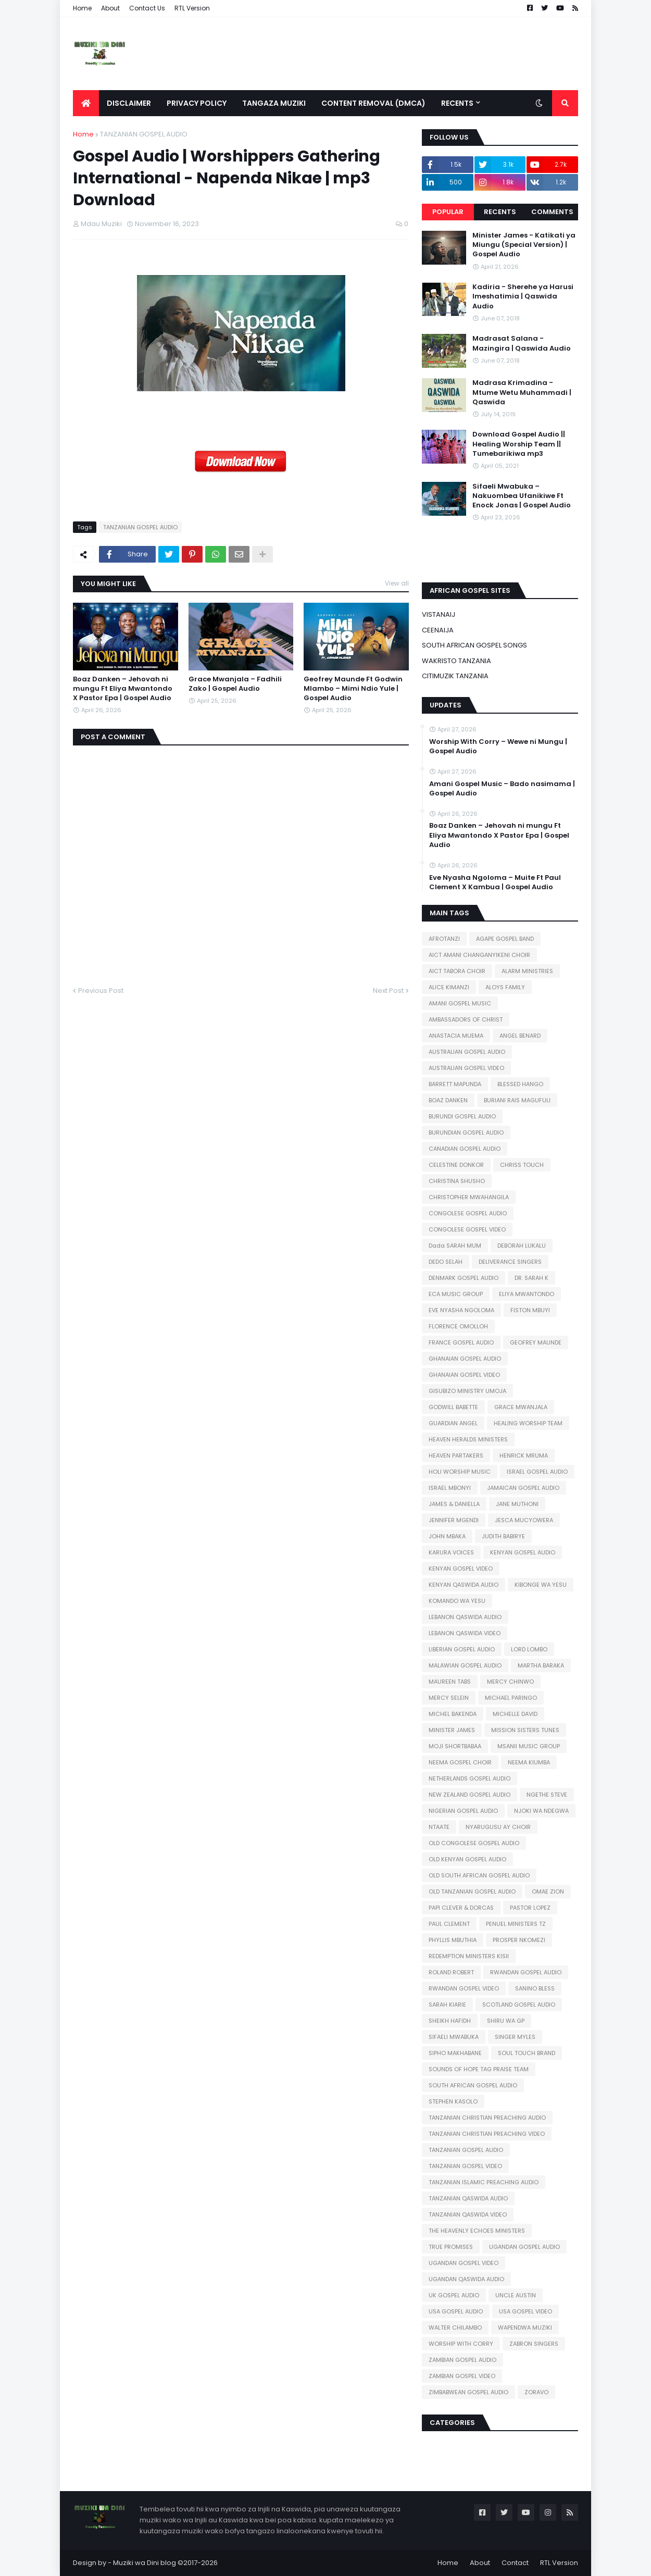 The image size is (651, 2576). What do you see at coordinates (474, 645) in the screenshot?
I see `SOUTH AFRICAN GOSPEL SONGS` at bounding box center [474, 645].